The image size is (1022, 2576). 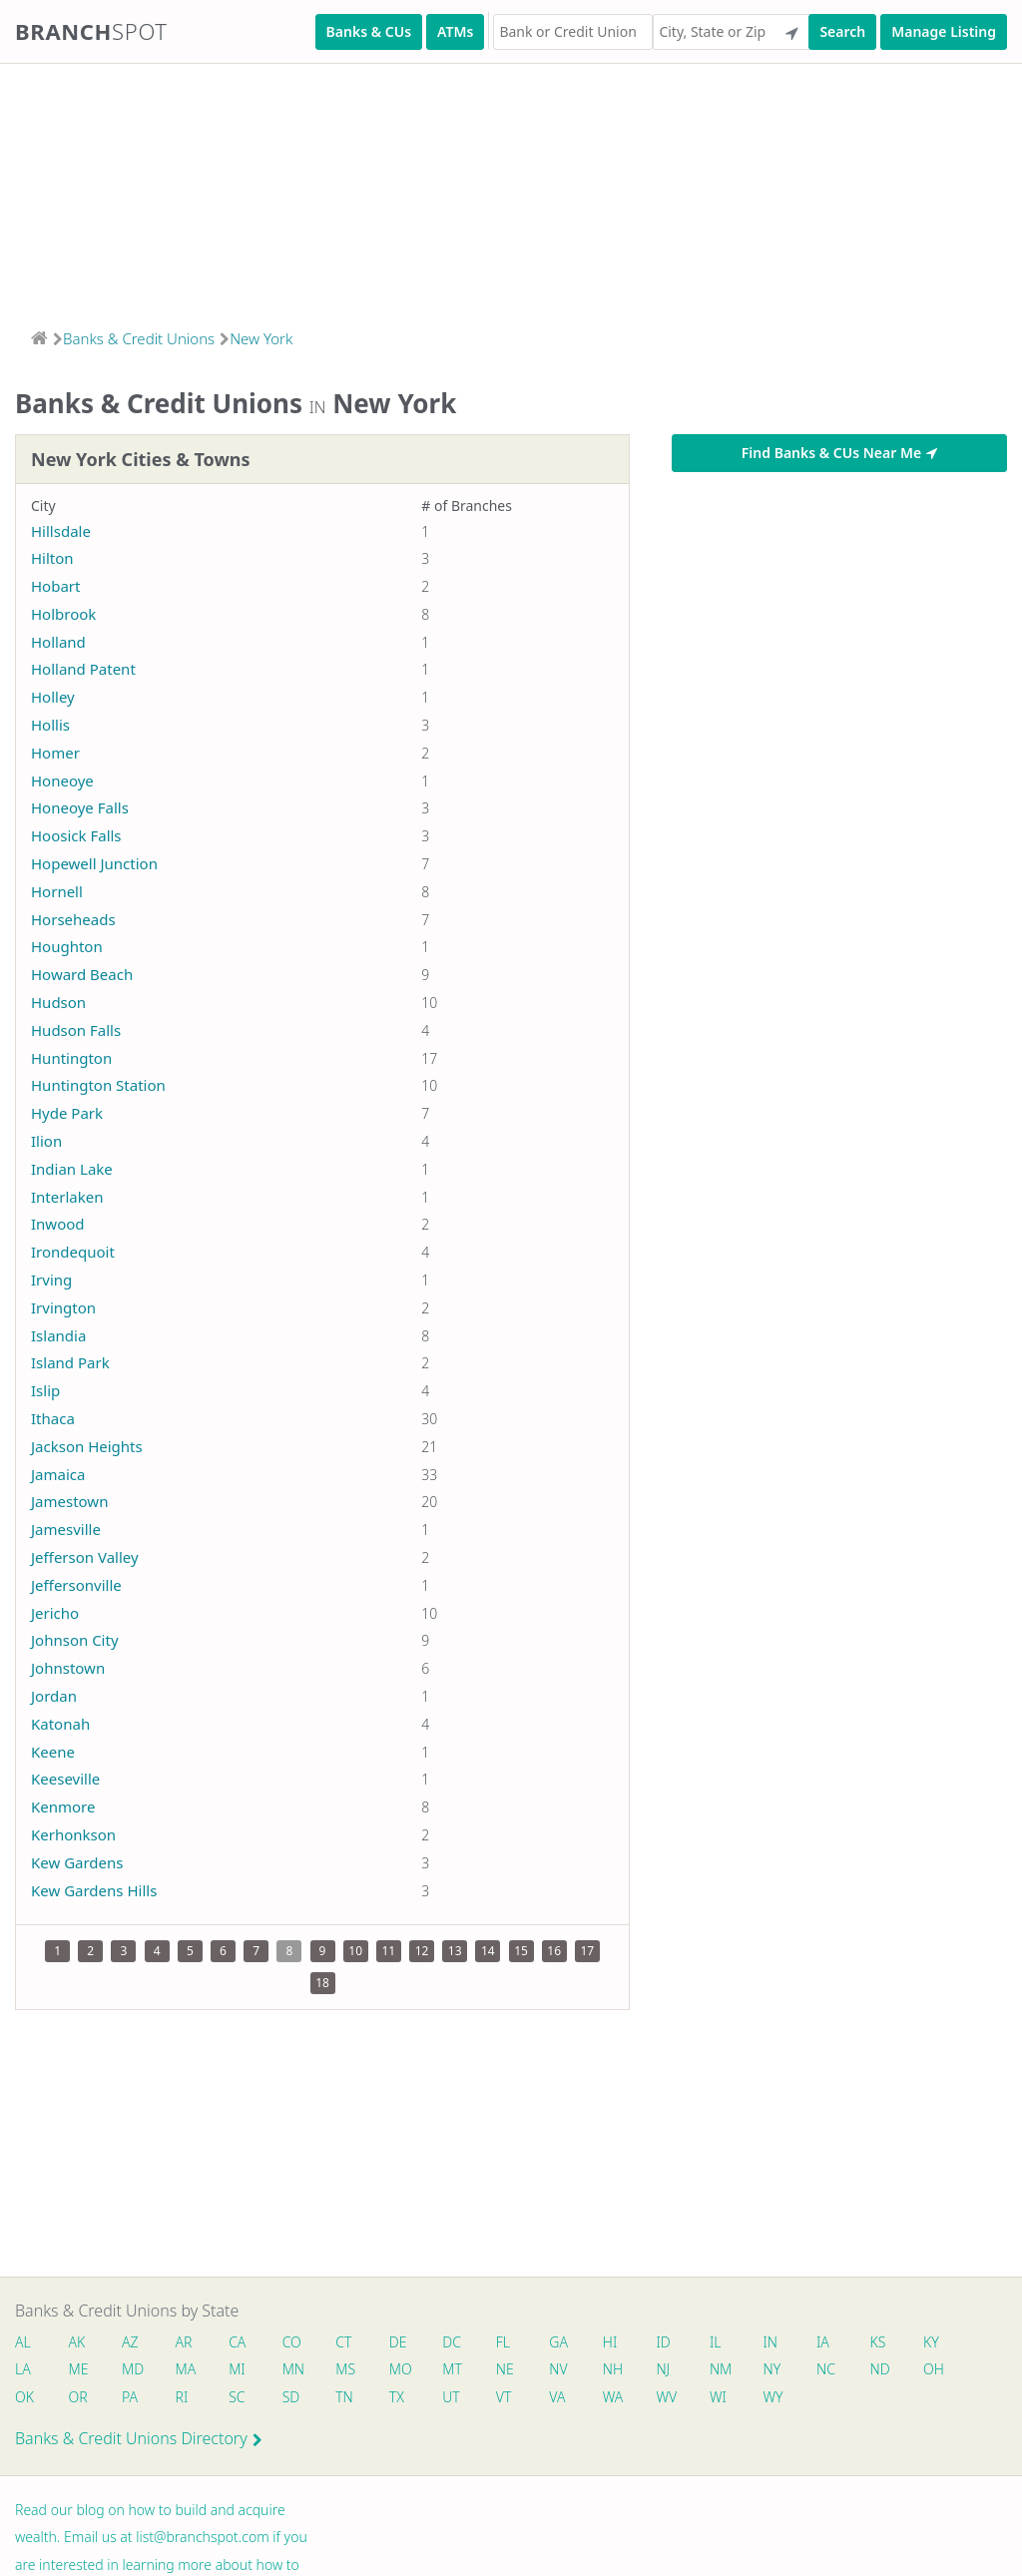 I want to click on Banks & CUs, so click(x=368, y=31).